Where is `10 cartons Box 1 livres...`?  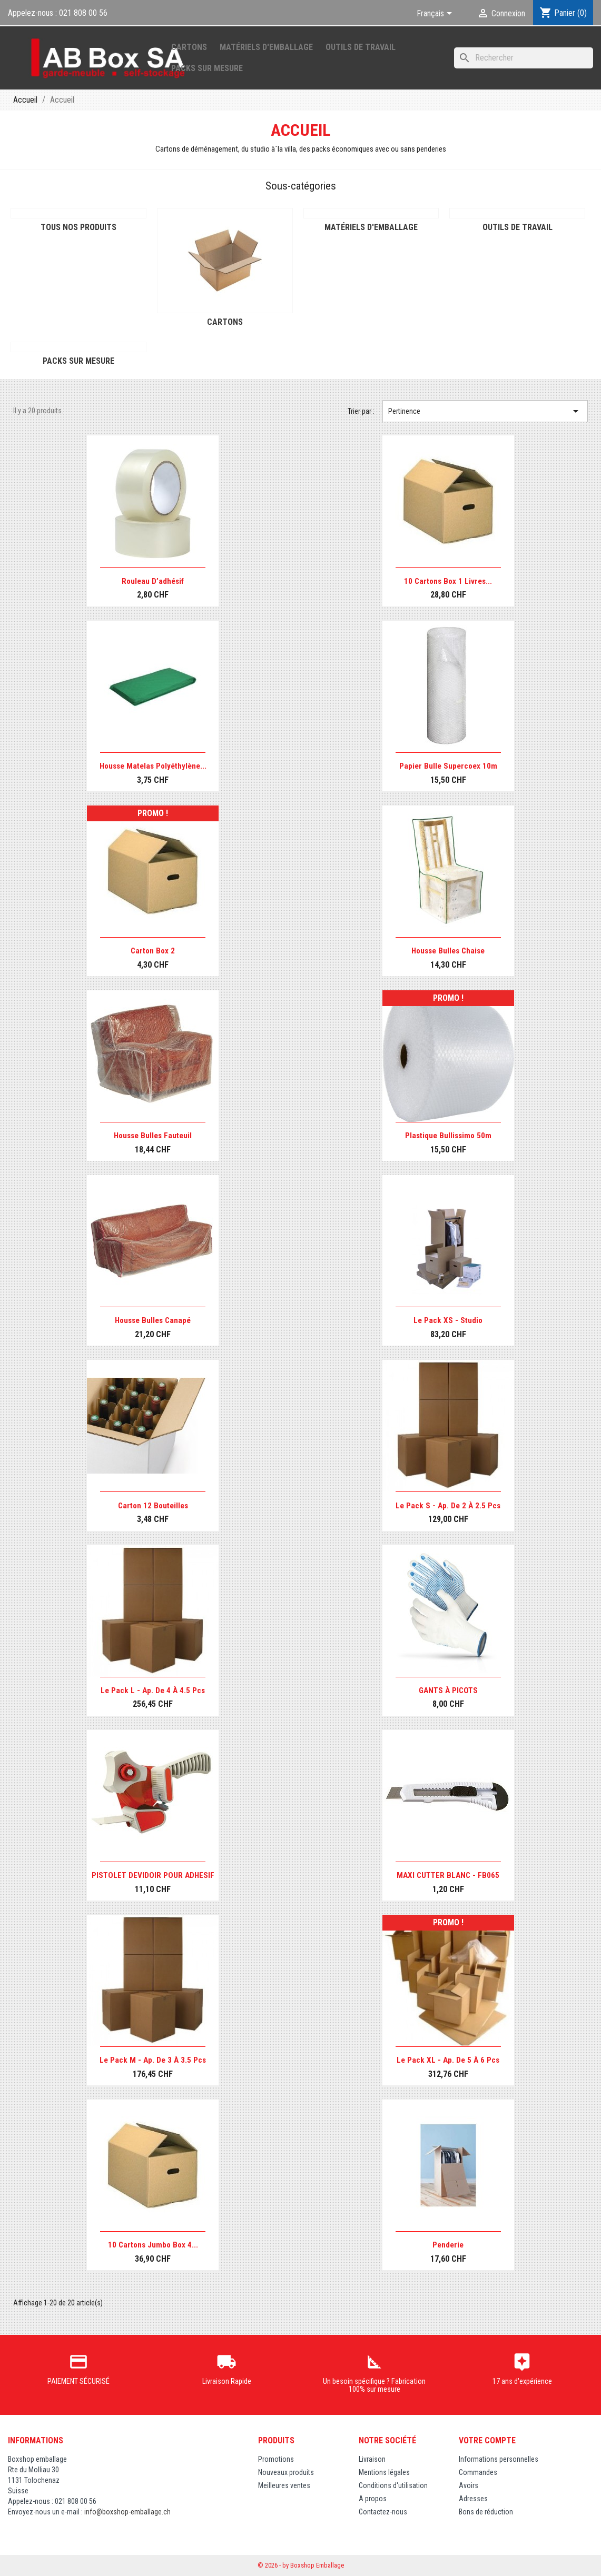 10 cartons Box 1 livres... is located at coordinates (448, 581).